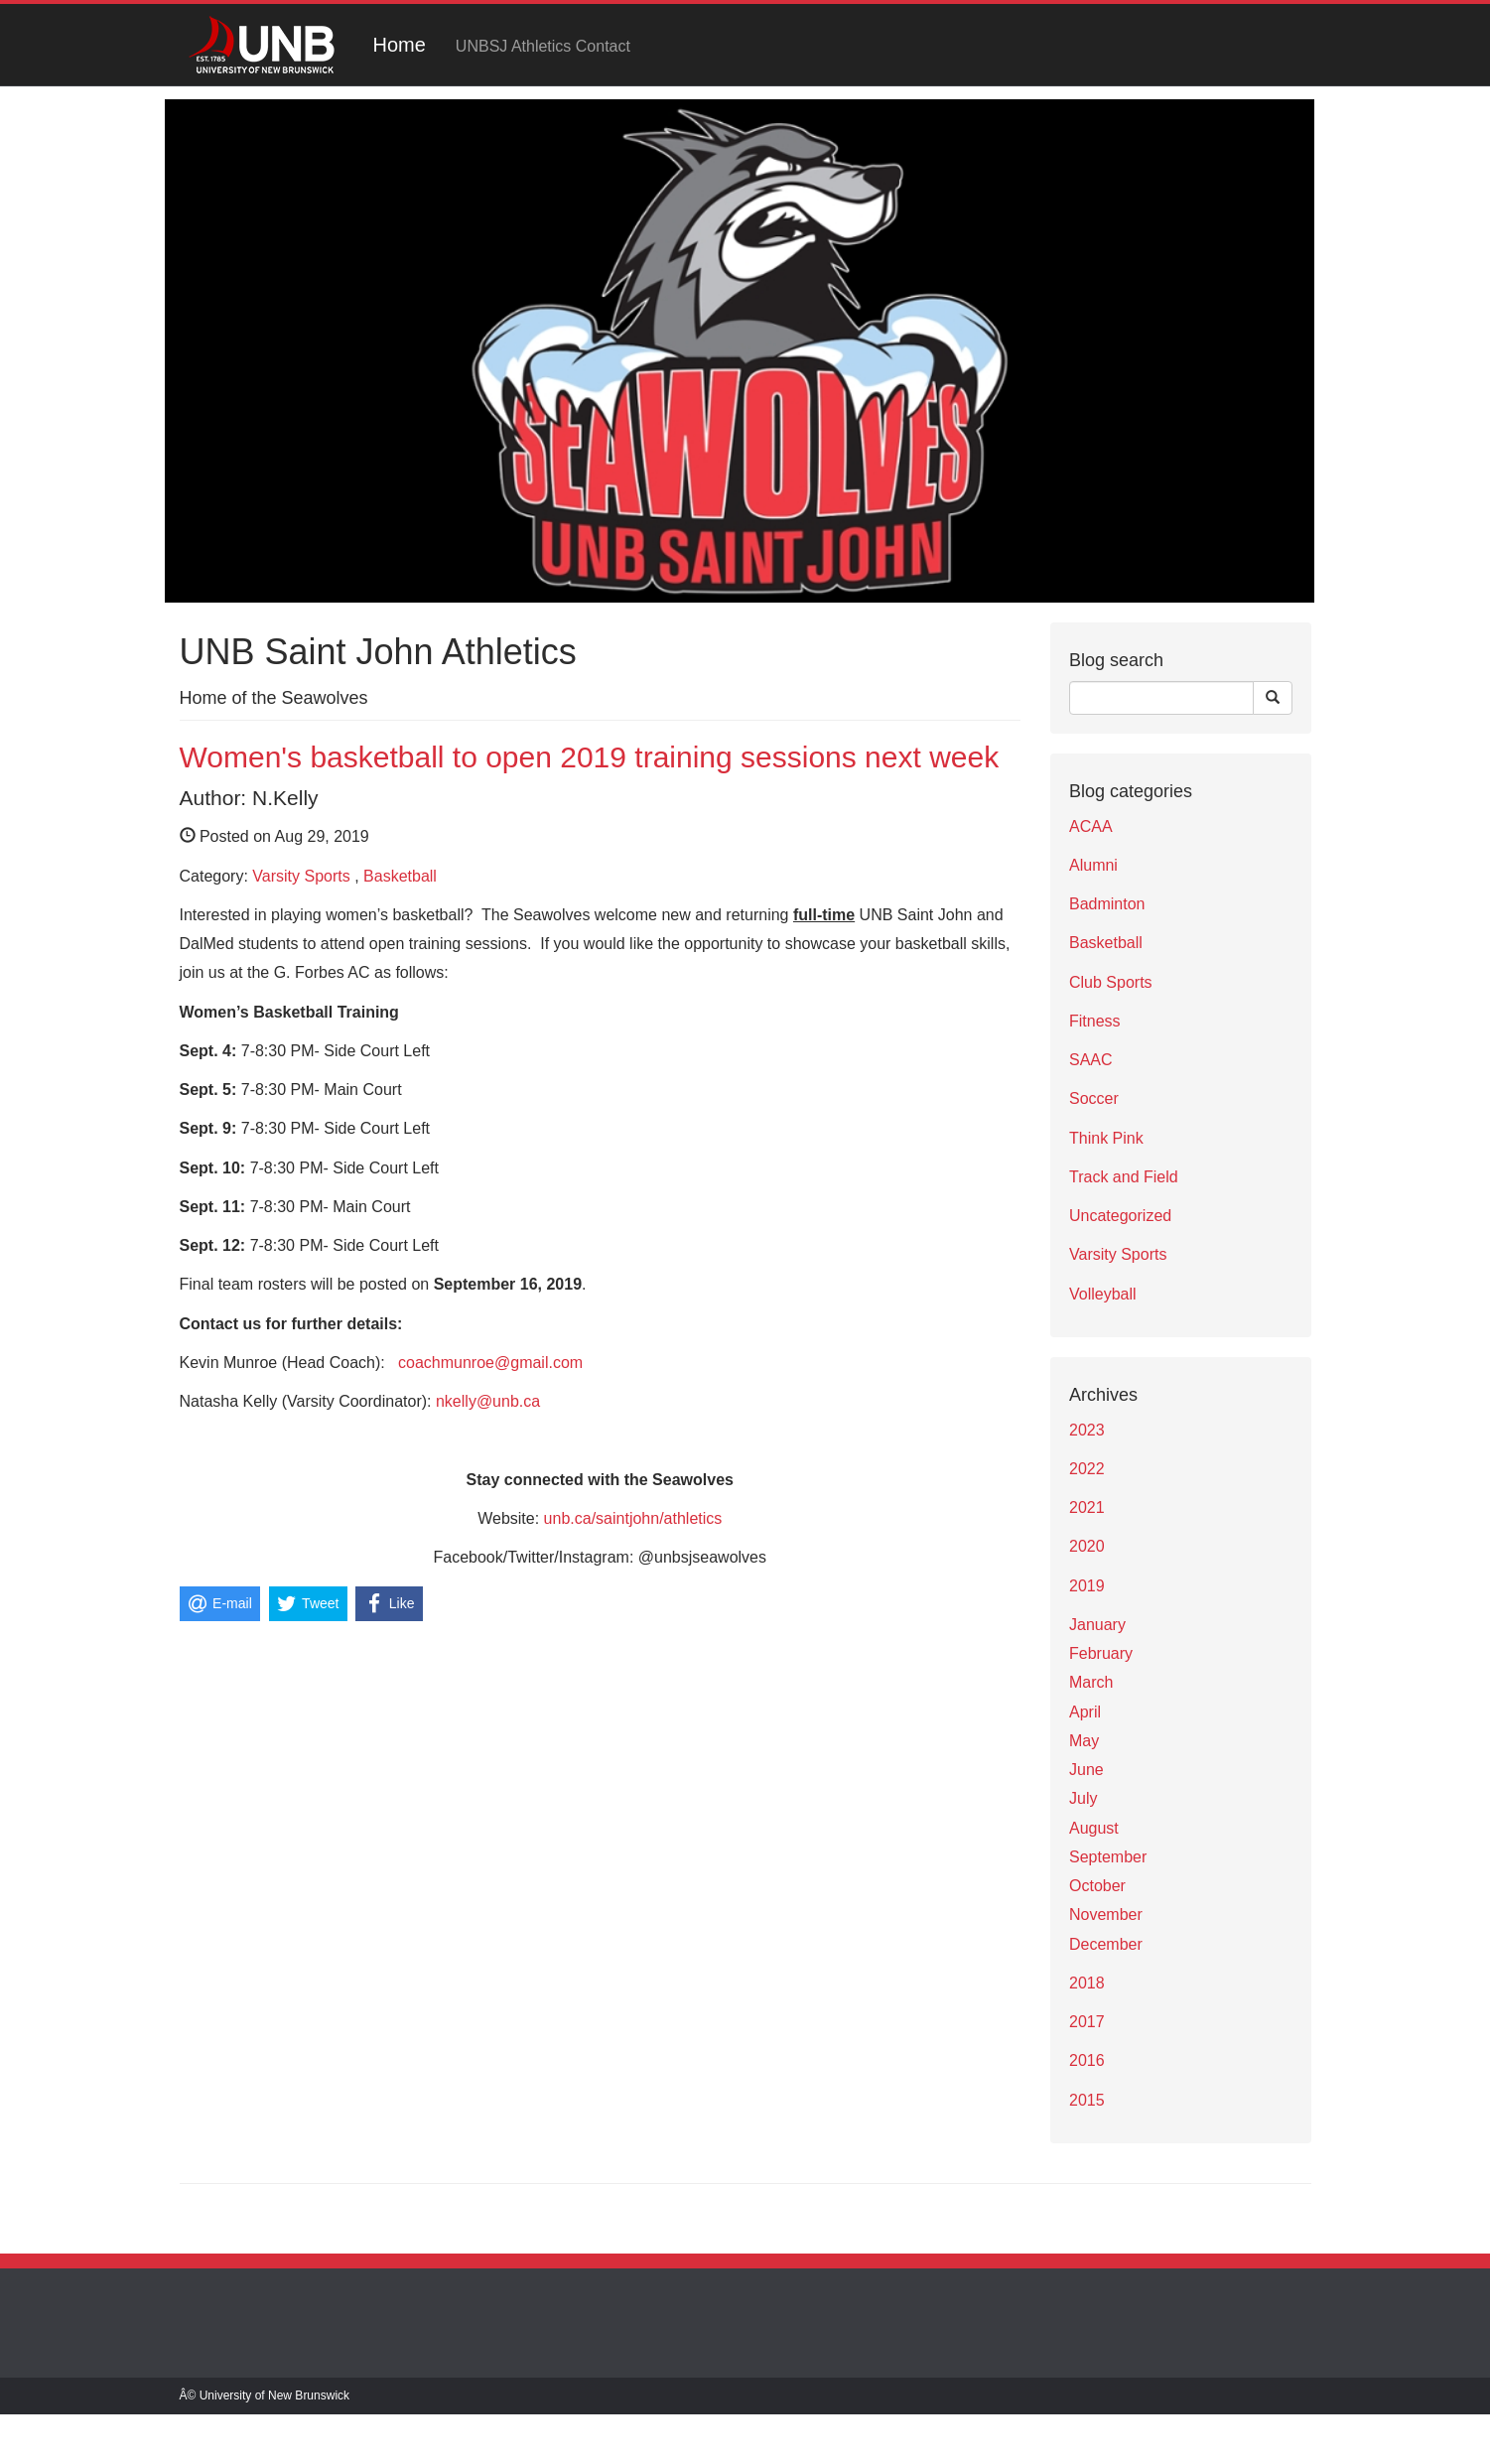 The height and width of the screenshot is (2464, 1490). What do you see at coordinates (1103, 1294) in the screenshot?
I see `Volleyball` at bounding box center [1103, 1294].